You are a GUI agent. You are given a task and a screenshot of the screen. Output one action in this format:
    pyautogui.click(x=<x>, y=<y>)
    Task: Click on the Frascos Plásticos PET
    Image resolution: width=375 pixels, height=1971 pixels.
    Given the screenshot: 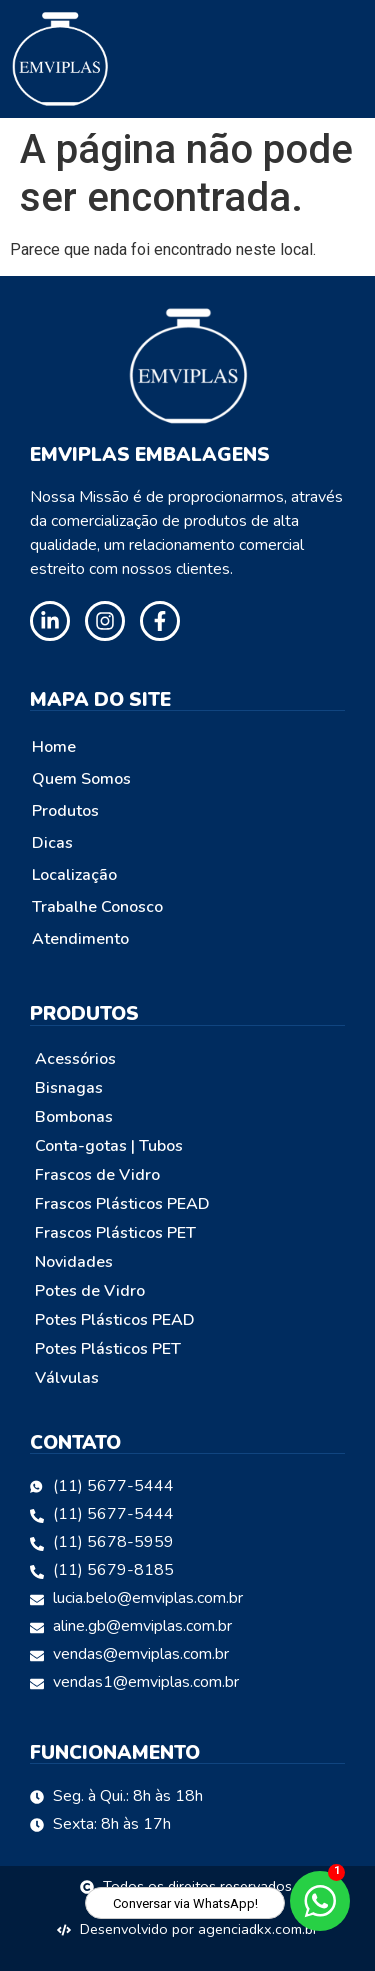 What is the action you would take?
    pyautogui.click(x=115, y=1233)
    